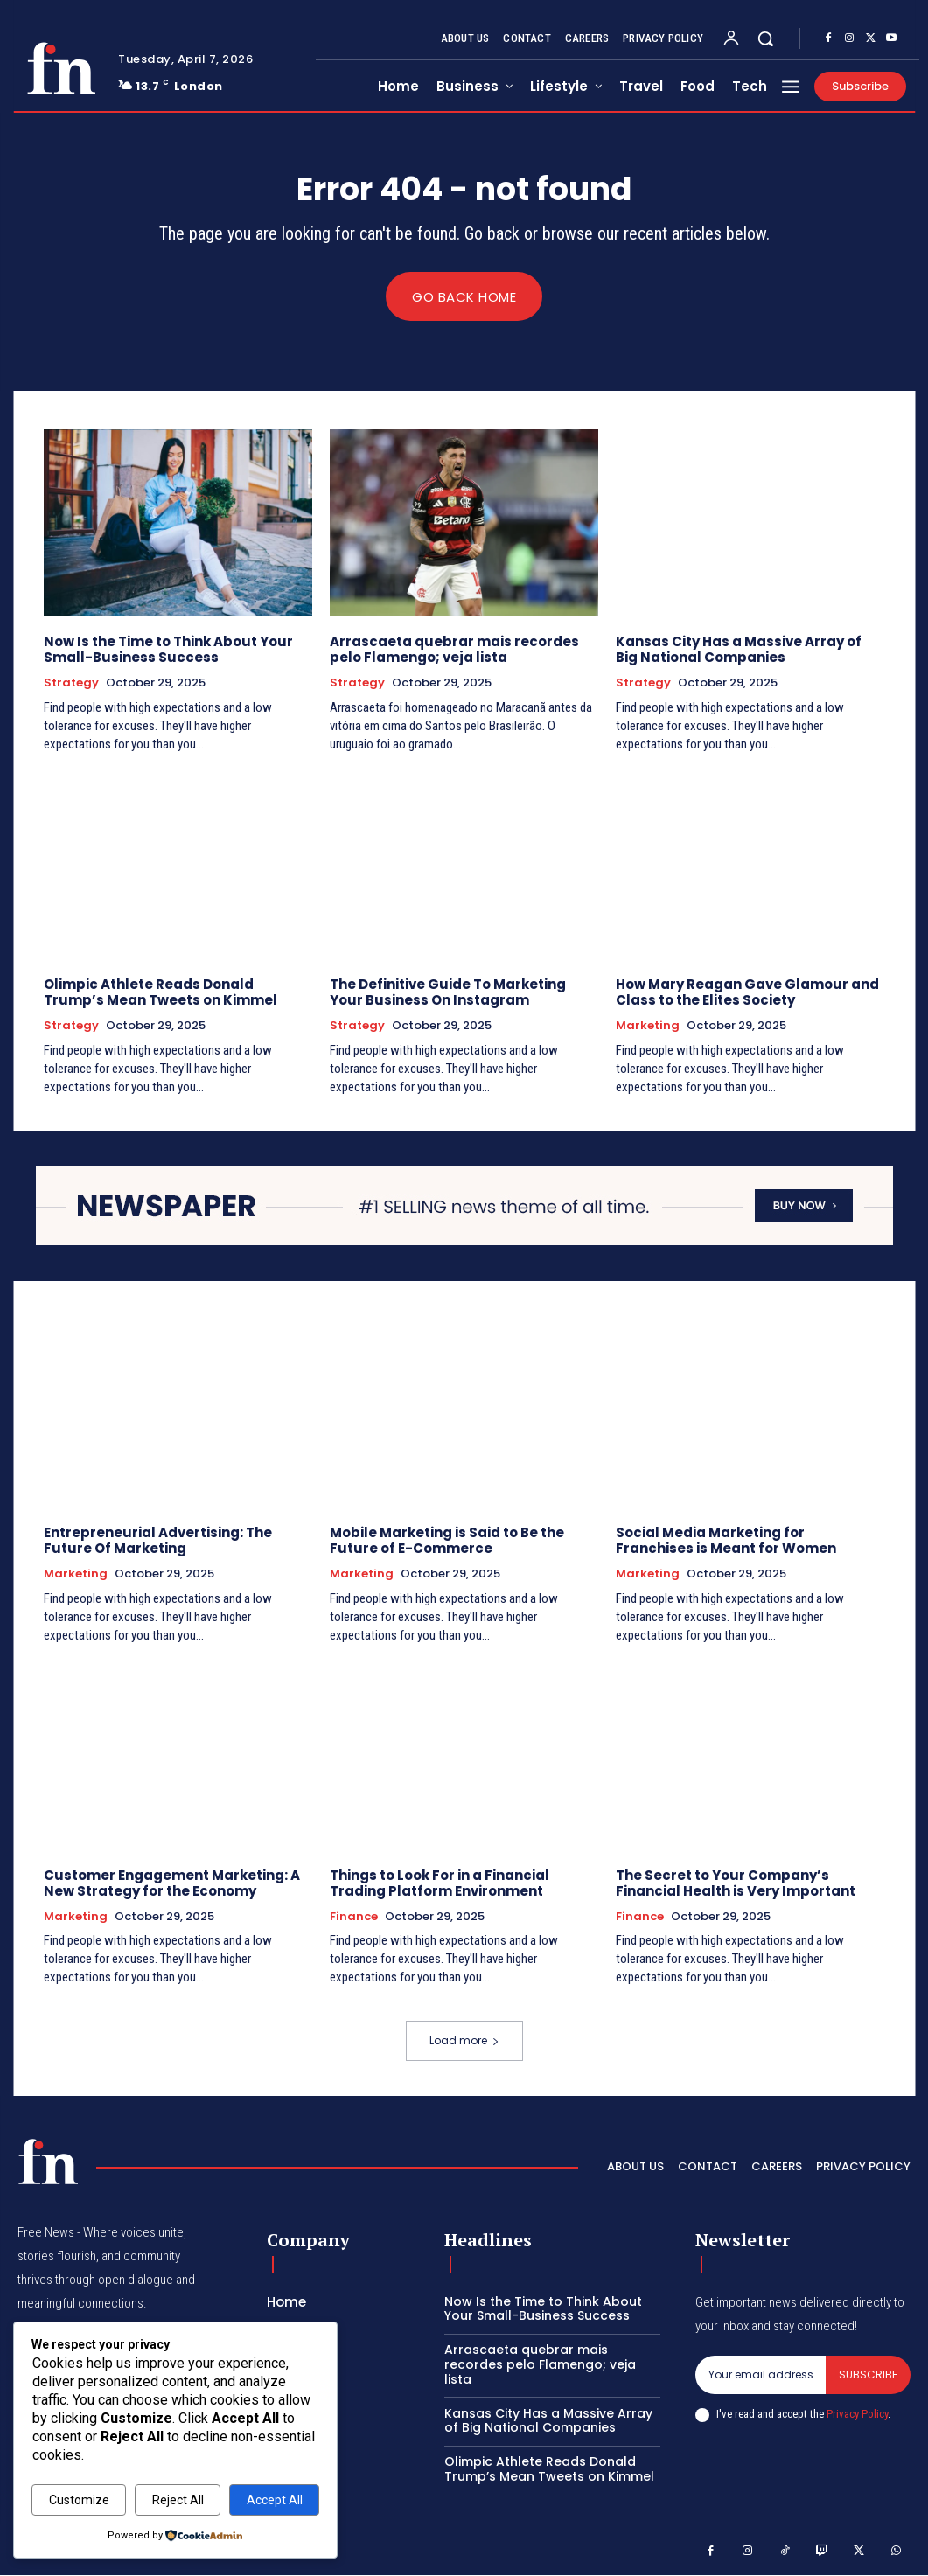  I want to click on Social Media Marketing for Franchises is Meant for Women, so click(726, 1540).